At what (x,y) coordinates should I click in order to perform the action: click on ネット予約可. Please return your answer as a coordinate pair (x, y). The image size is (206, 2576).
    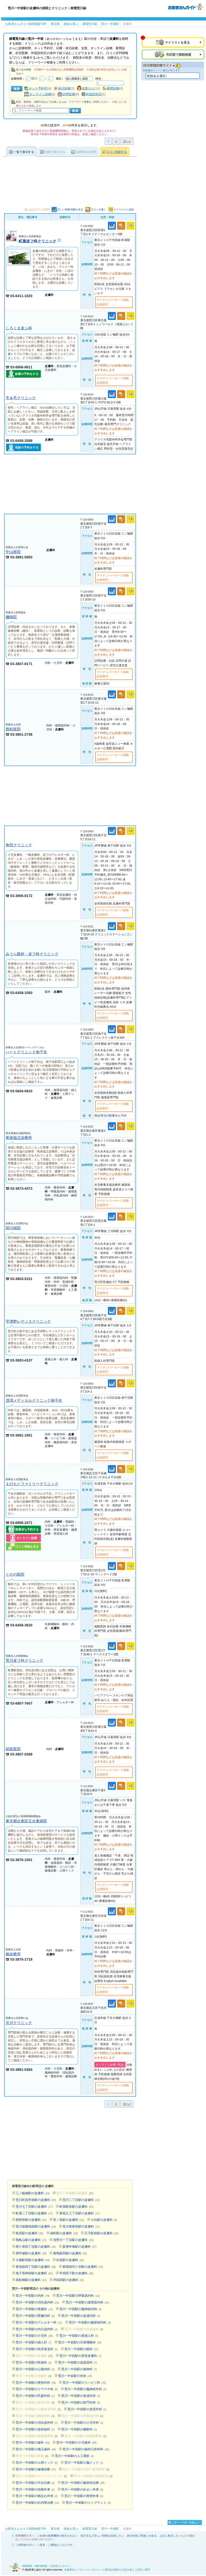
    Looking at the image, I should click on (38, 88).